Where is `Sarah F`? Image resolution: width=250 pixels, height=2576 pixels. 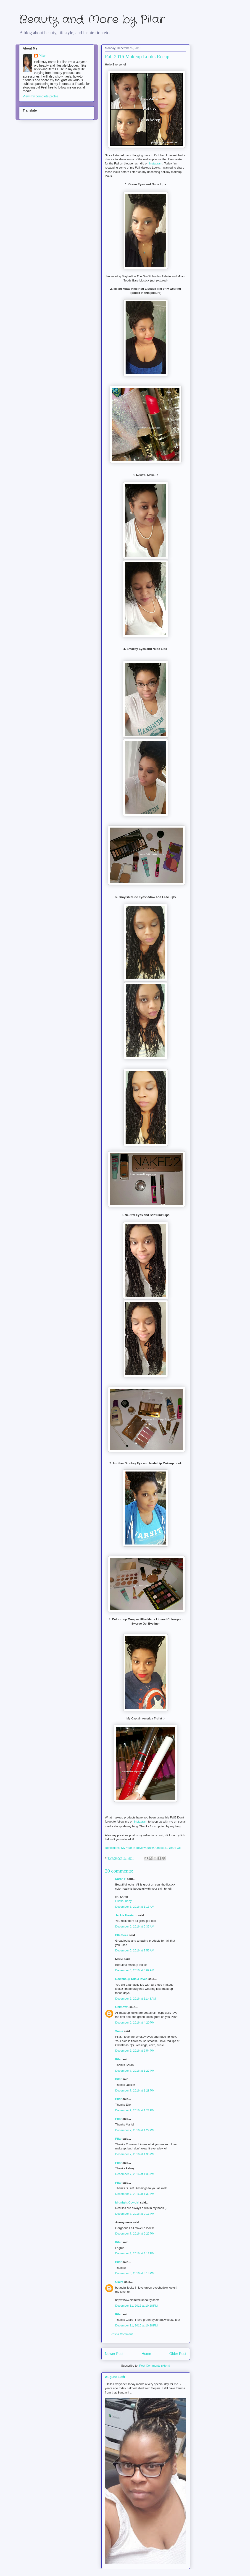
Sarah F is located at coordinates (120, 1879).